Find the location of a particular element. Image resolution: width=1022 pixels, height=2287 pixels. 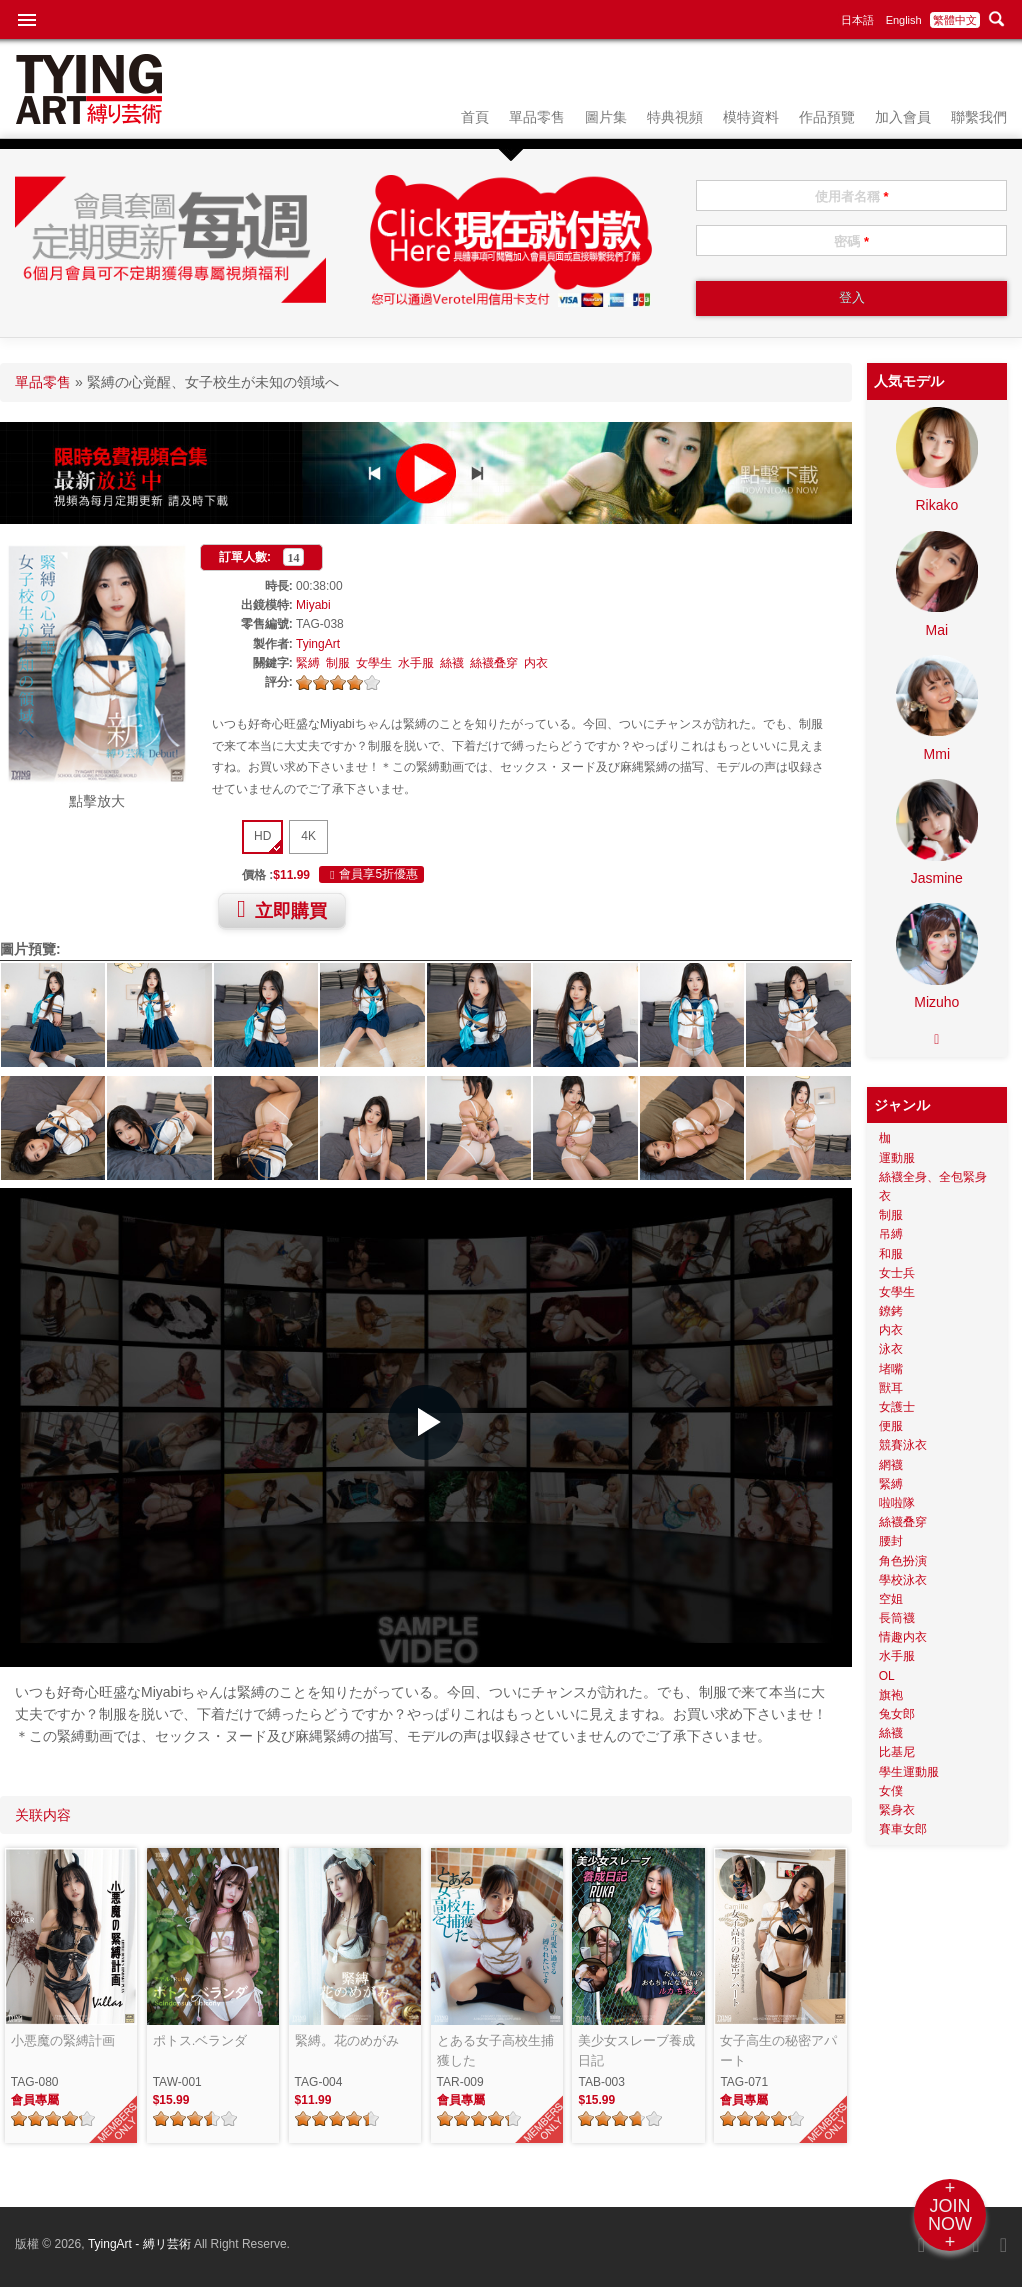

ポトス.ベランダ is located at coordinates (200, 2040).